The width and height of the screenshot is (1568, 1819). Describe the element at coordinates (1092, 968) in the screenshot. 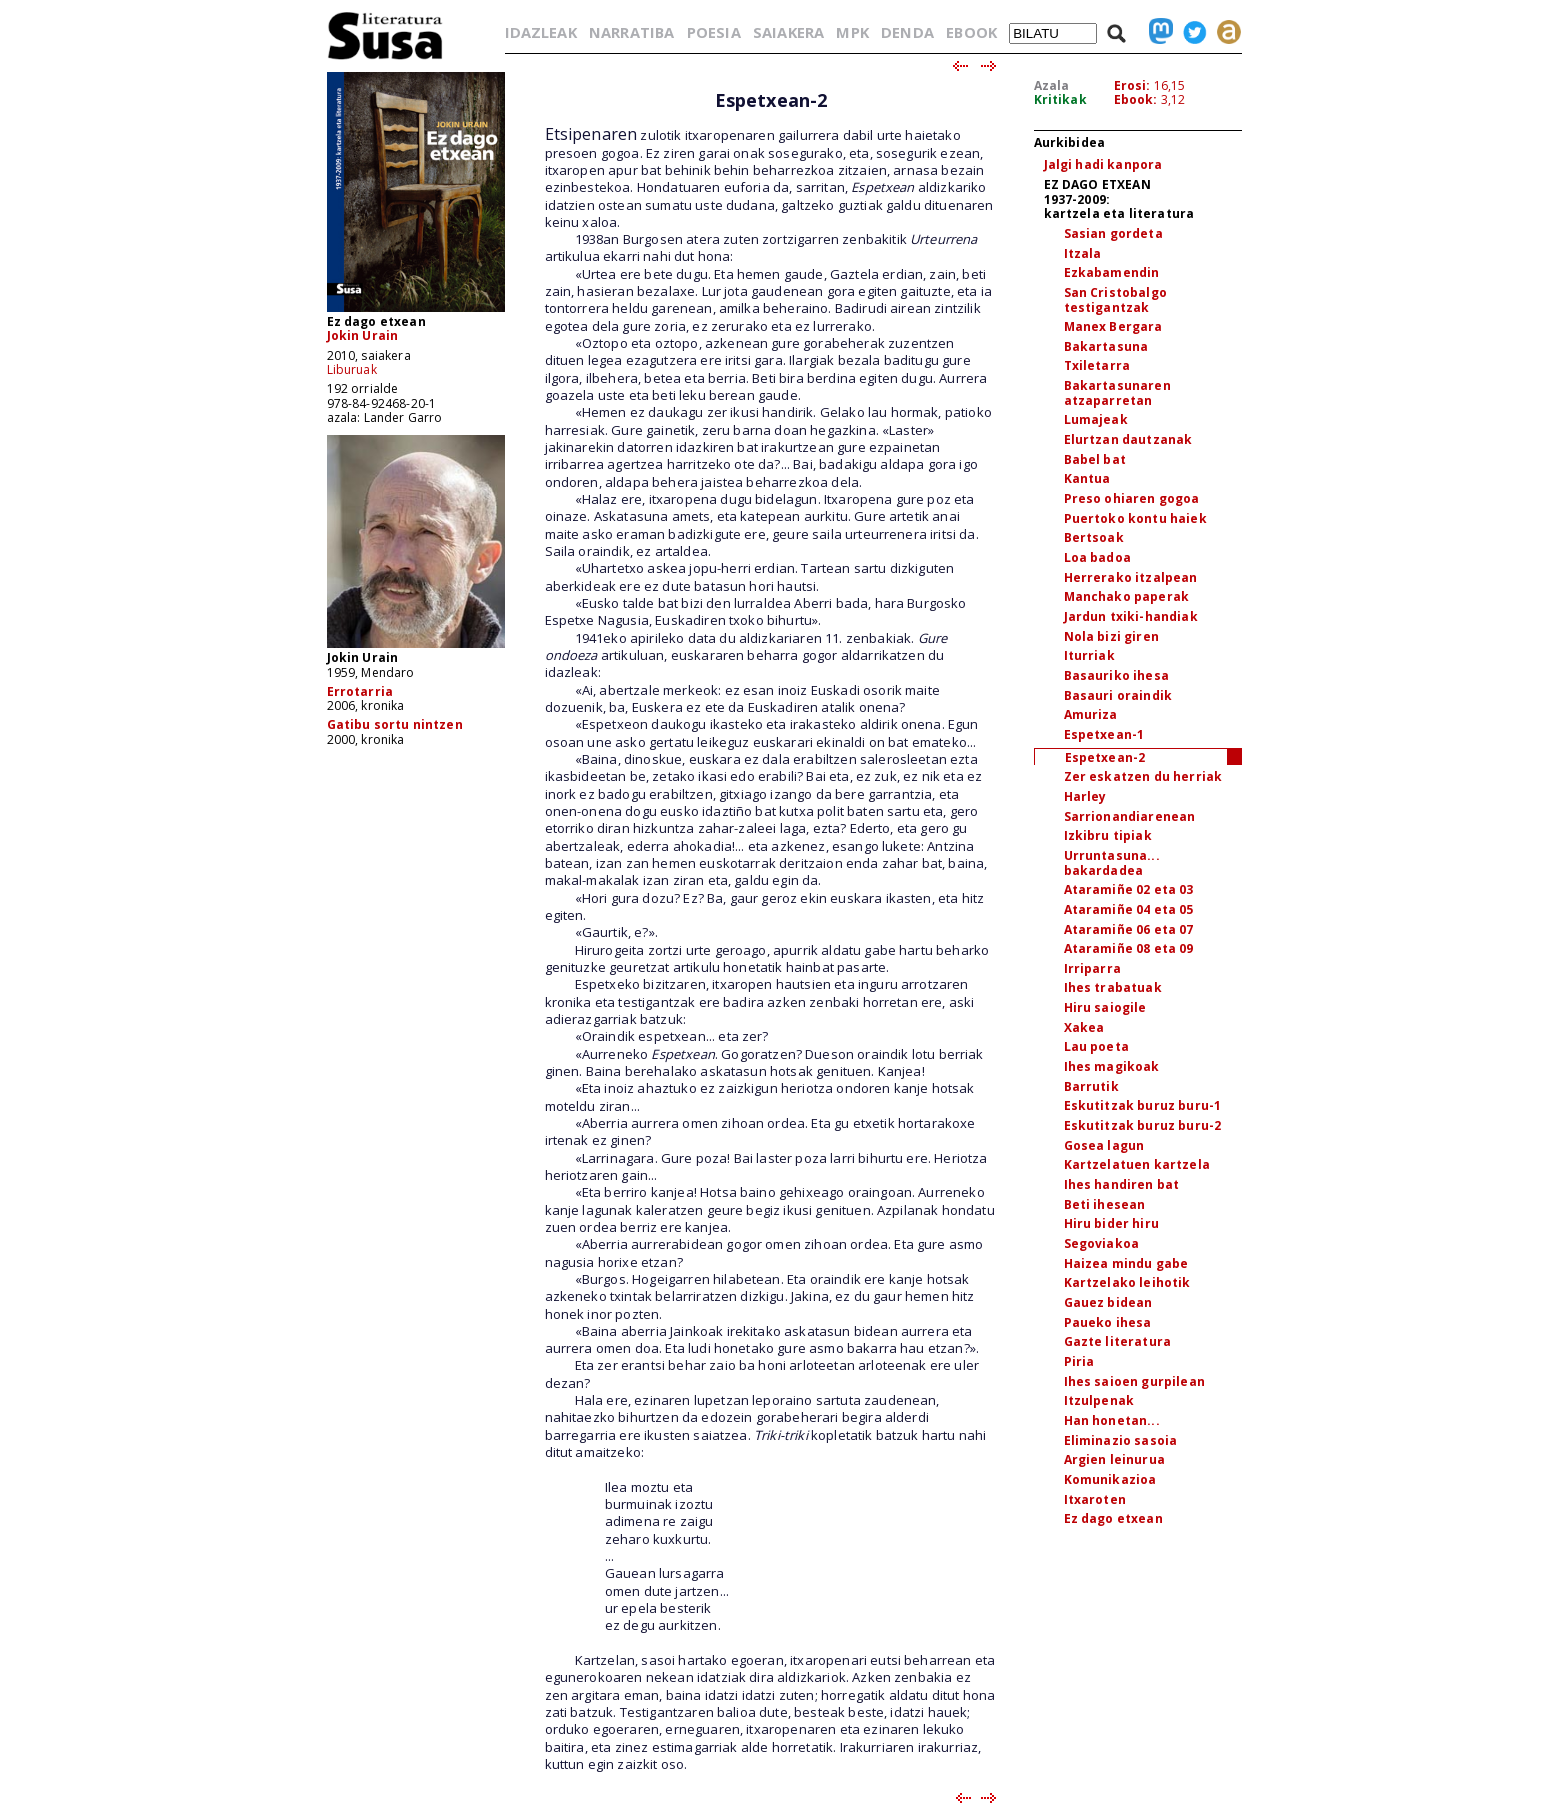

I see `Irriparra` at that location.